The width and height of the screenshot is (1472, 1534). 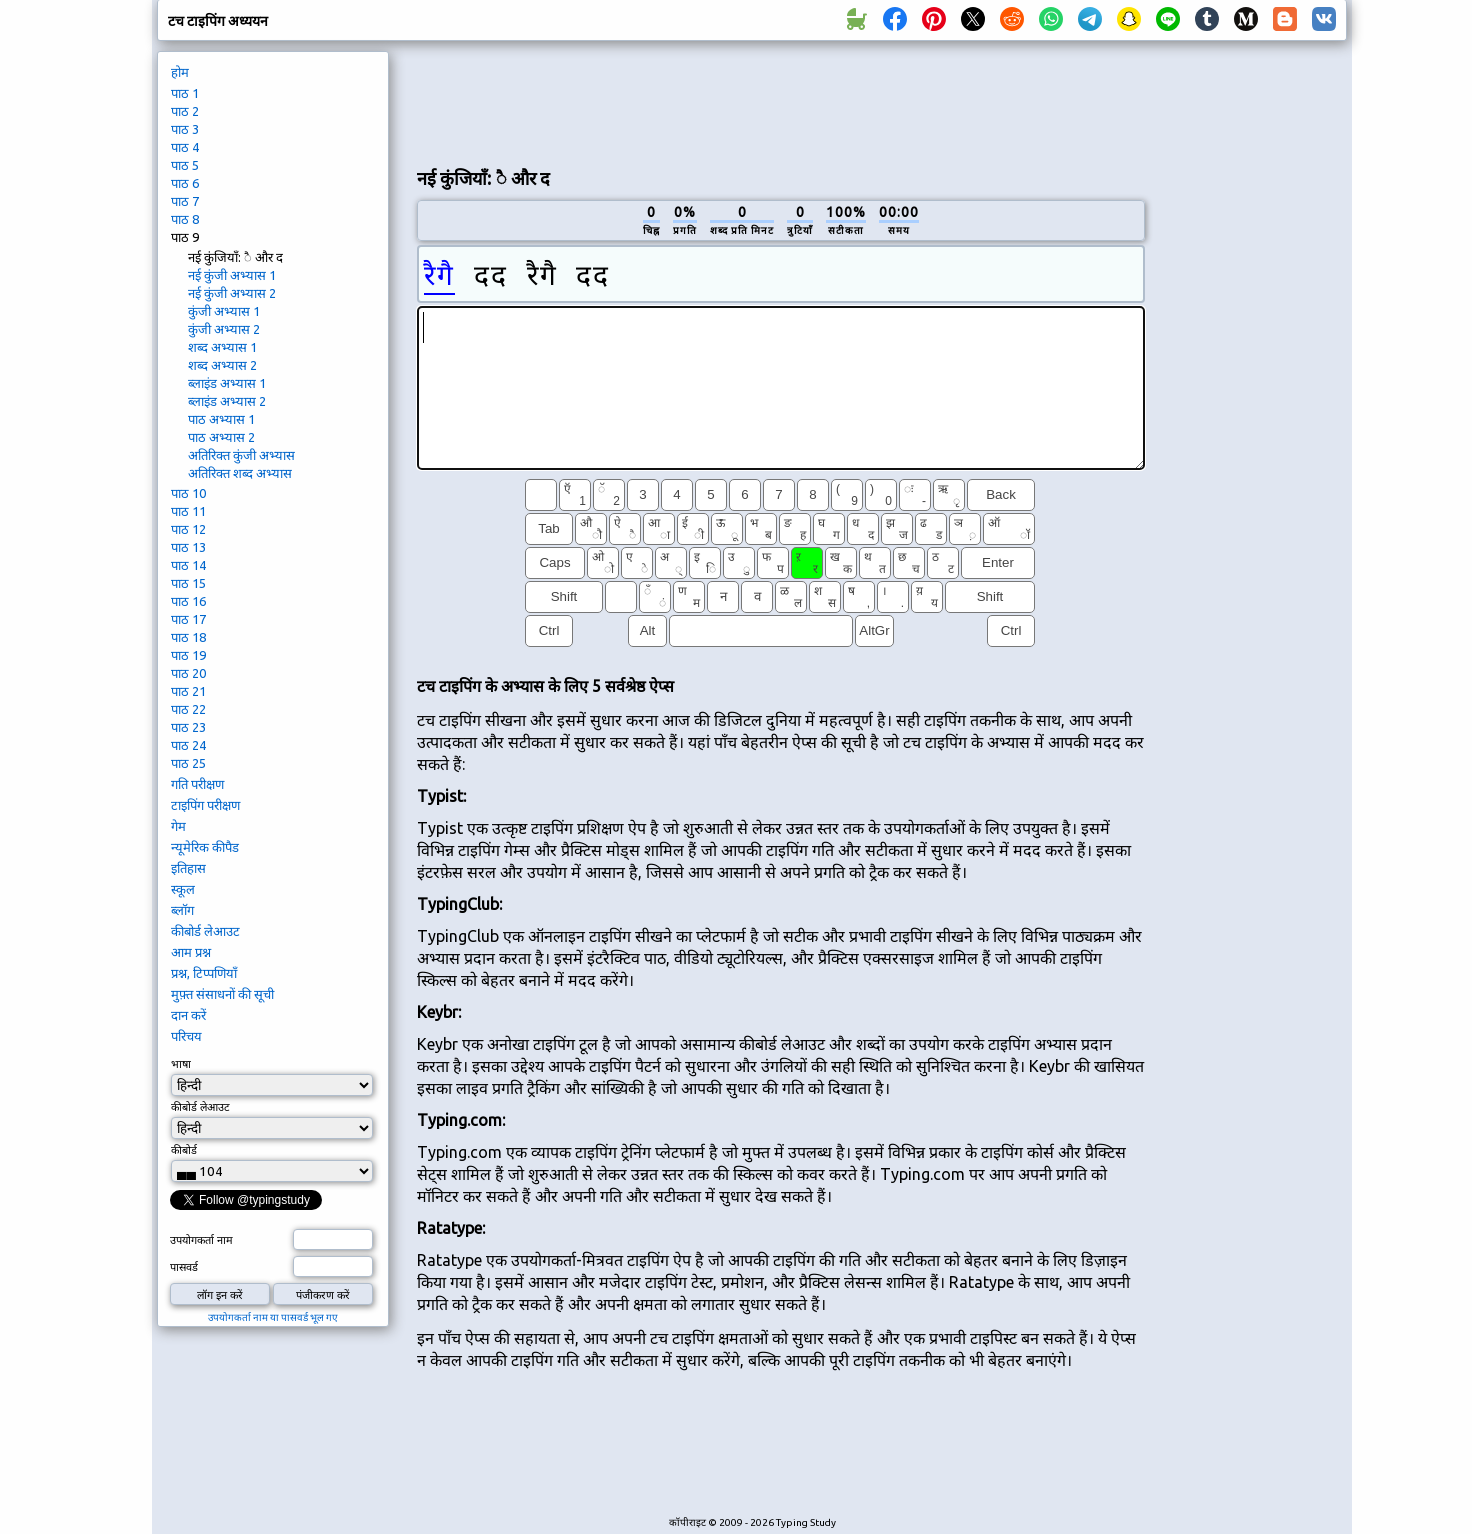 I want to click on ब्लाइंड अभ्यास 2, so click(x=227, y=401).